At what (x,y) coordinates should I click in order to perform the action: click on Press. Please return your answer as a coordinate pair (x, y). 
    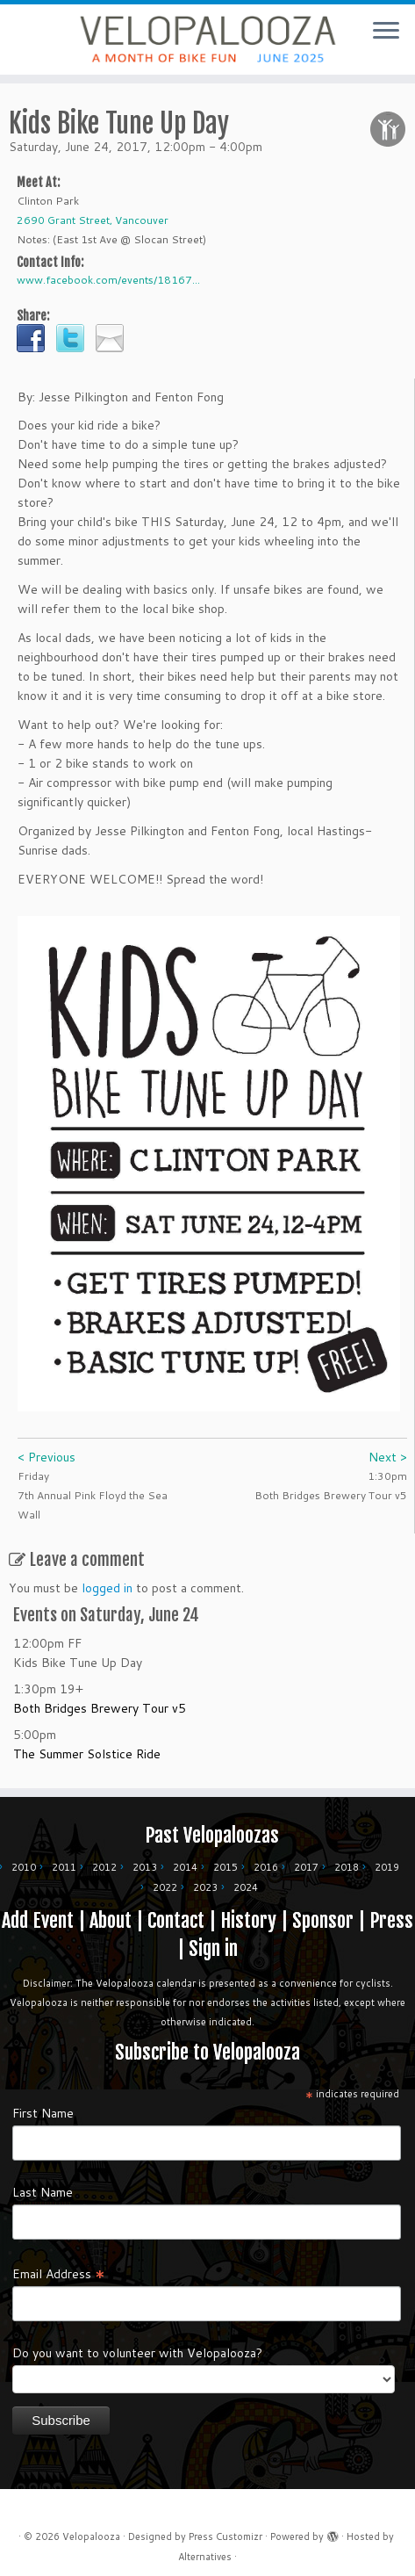
    Looking at the image, I should click on (391, 1920).